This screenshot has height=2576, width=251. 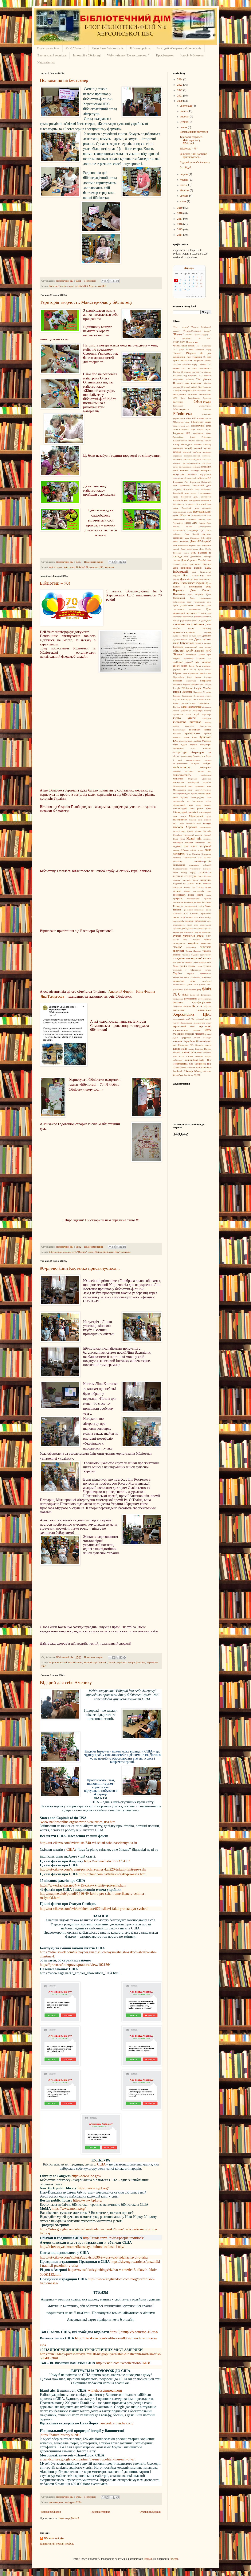 I want to click on пластик, so click(x=176, y=880).